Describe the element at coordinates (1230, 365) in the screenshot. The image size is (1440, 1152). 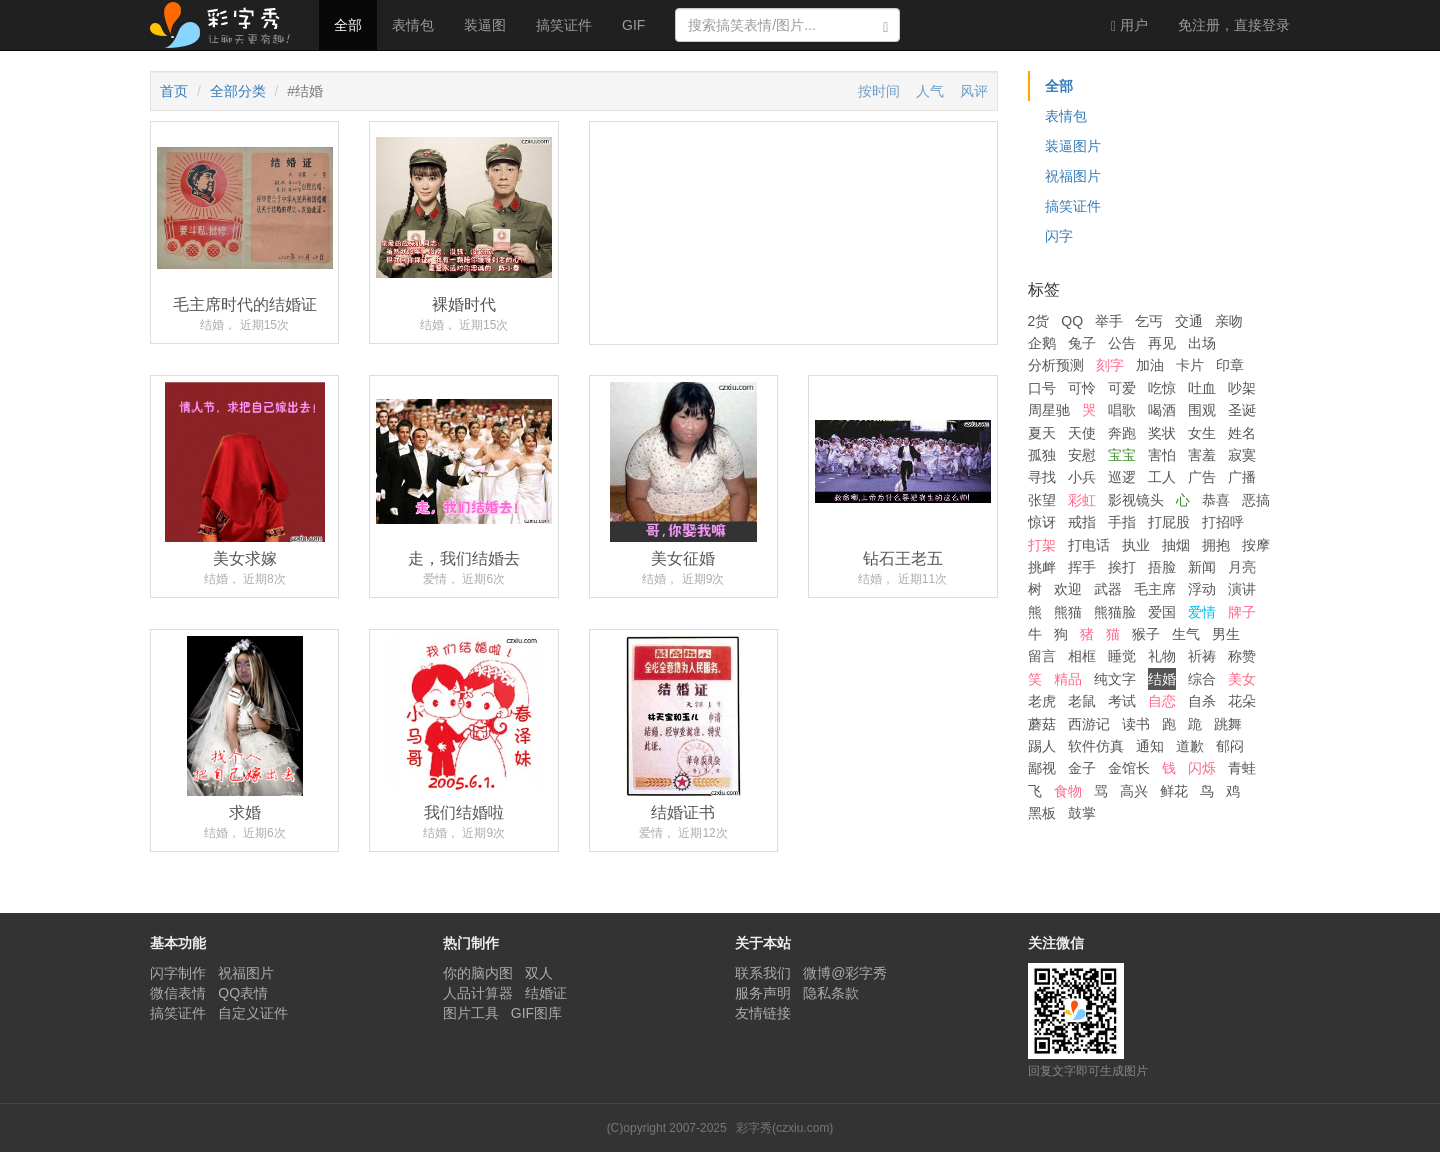
I see `印章` at that location.